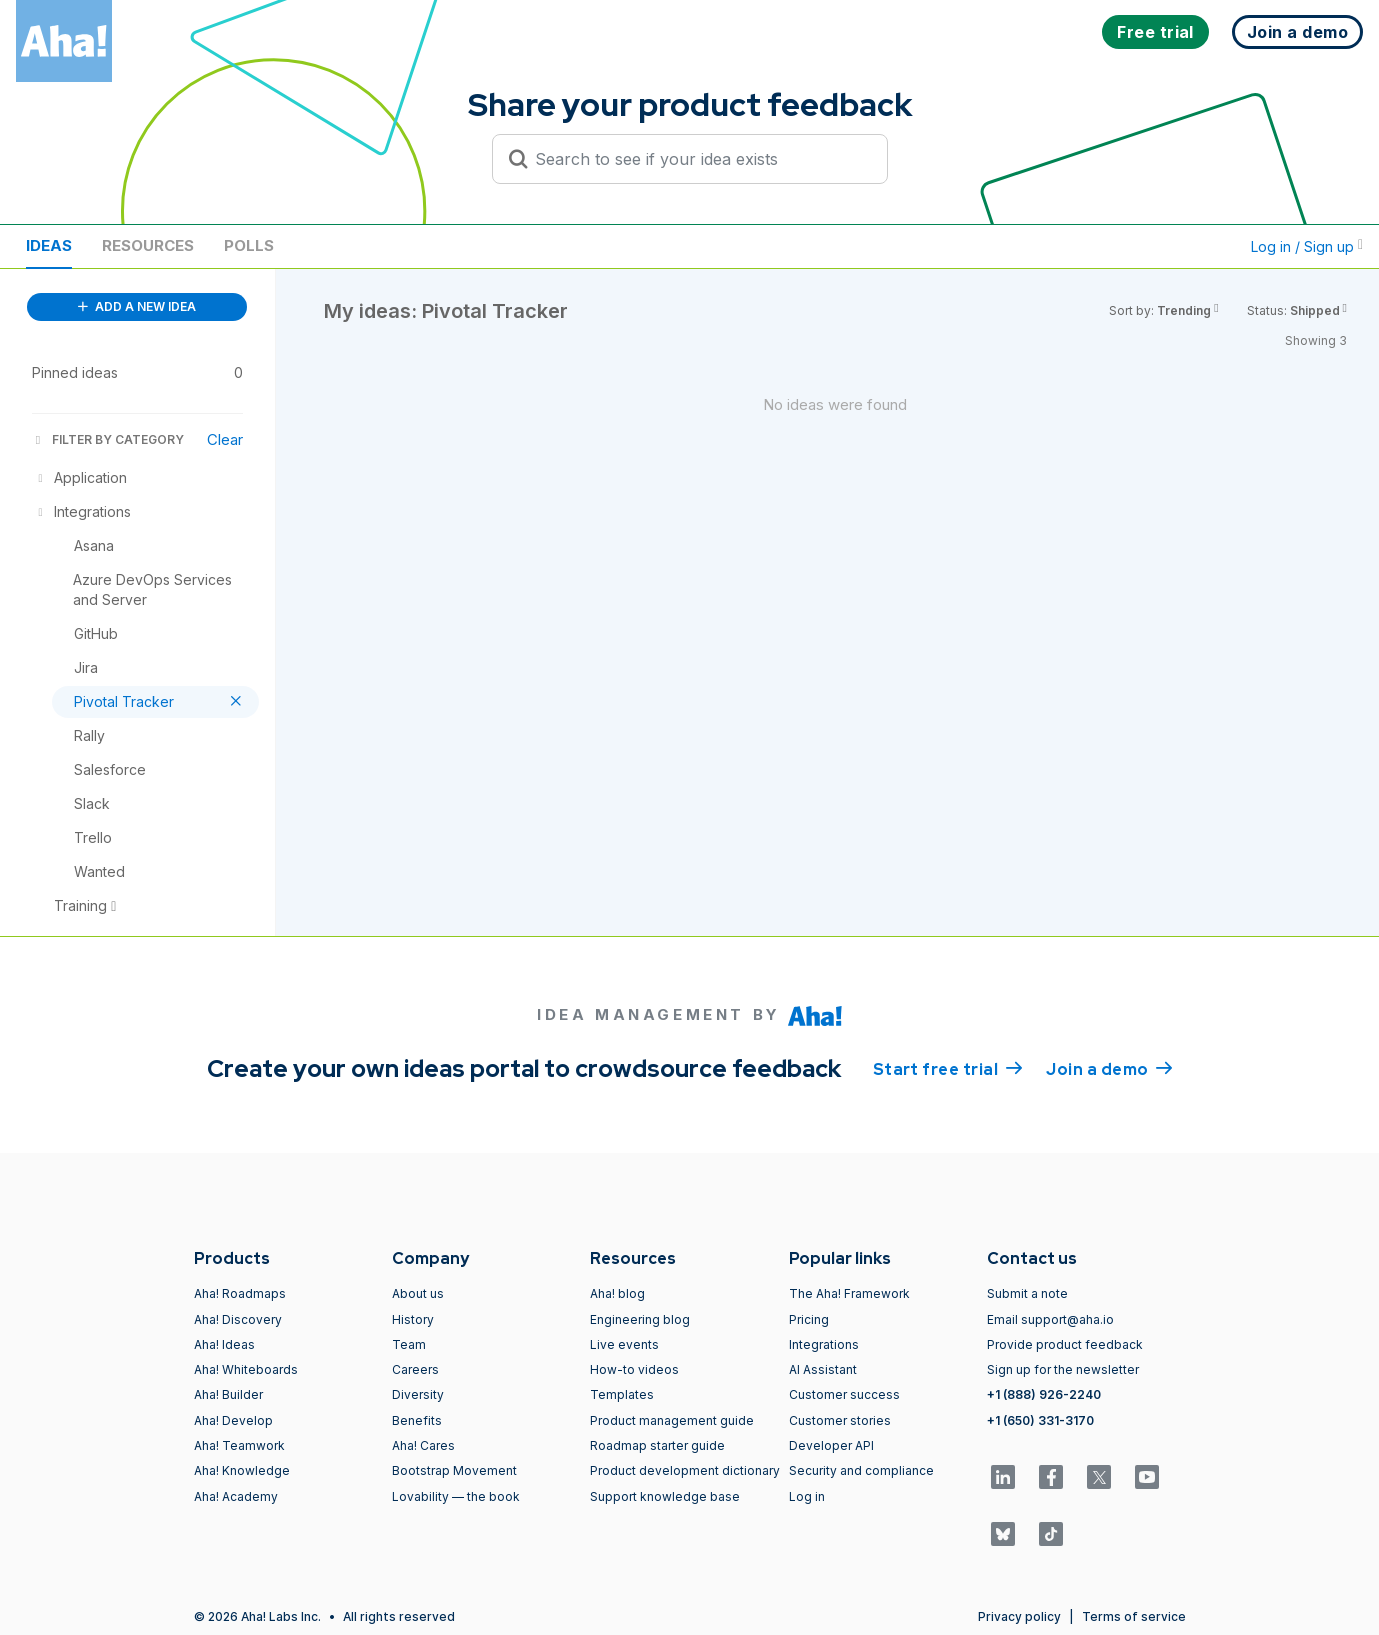 The width and height of the screenshot is (1379, 1635). I want to click on Ideas, so click(49, 245).